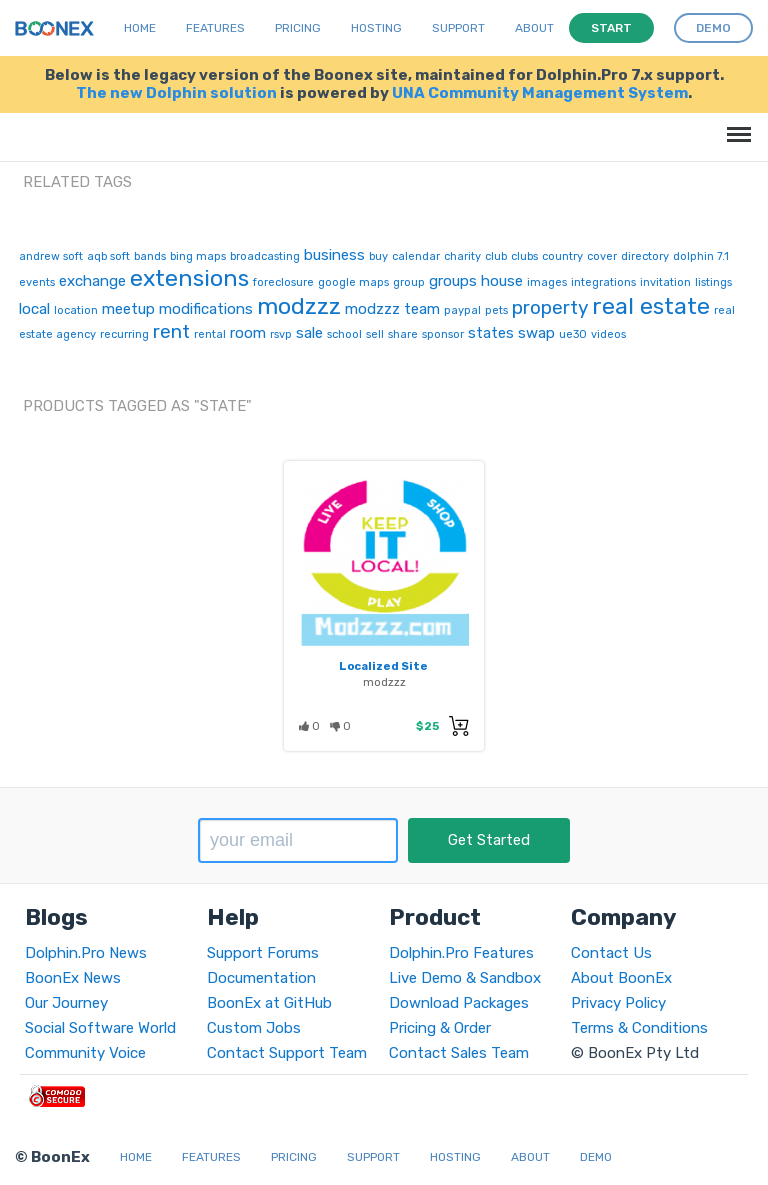 The height and width of the screenshot is (1185, 768). Describe the element at coordinates (596, 1157) in the screenshot. I see `Demo` at that location.